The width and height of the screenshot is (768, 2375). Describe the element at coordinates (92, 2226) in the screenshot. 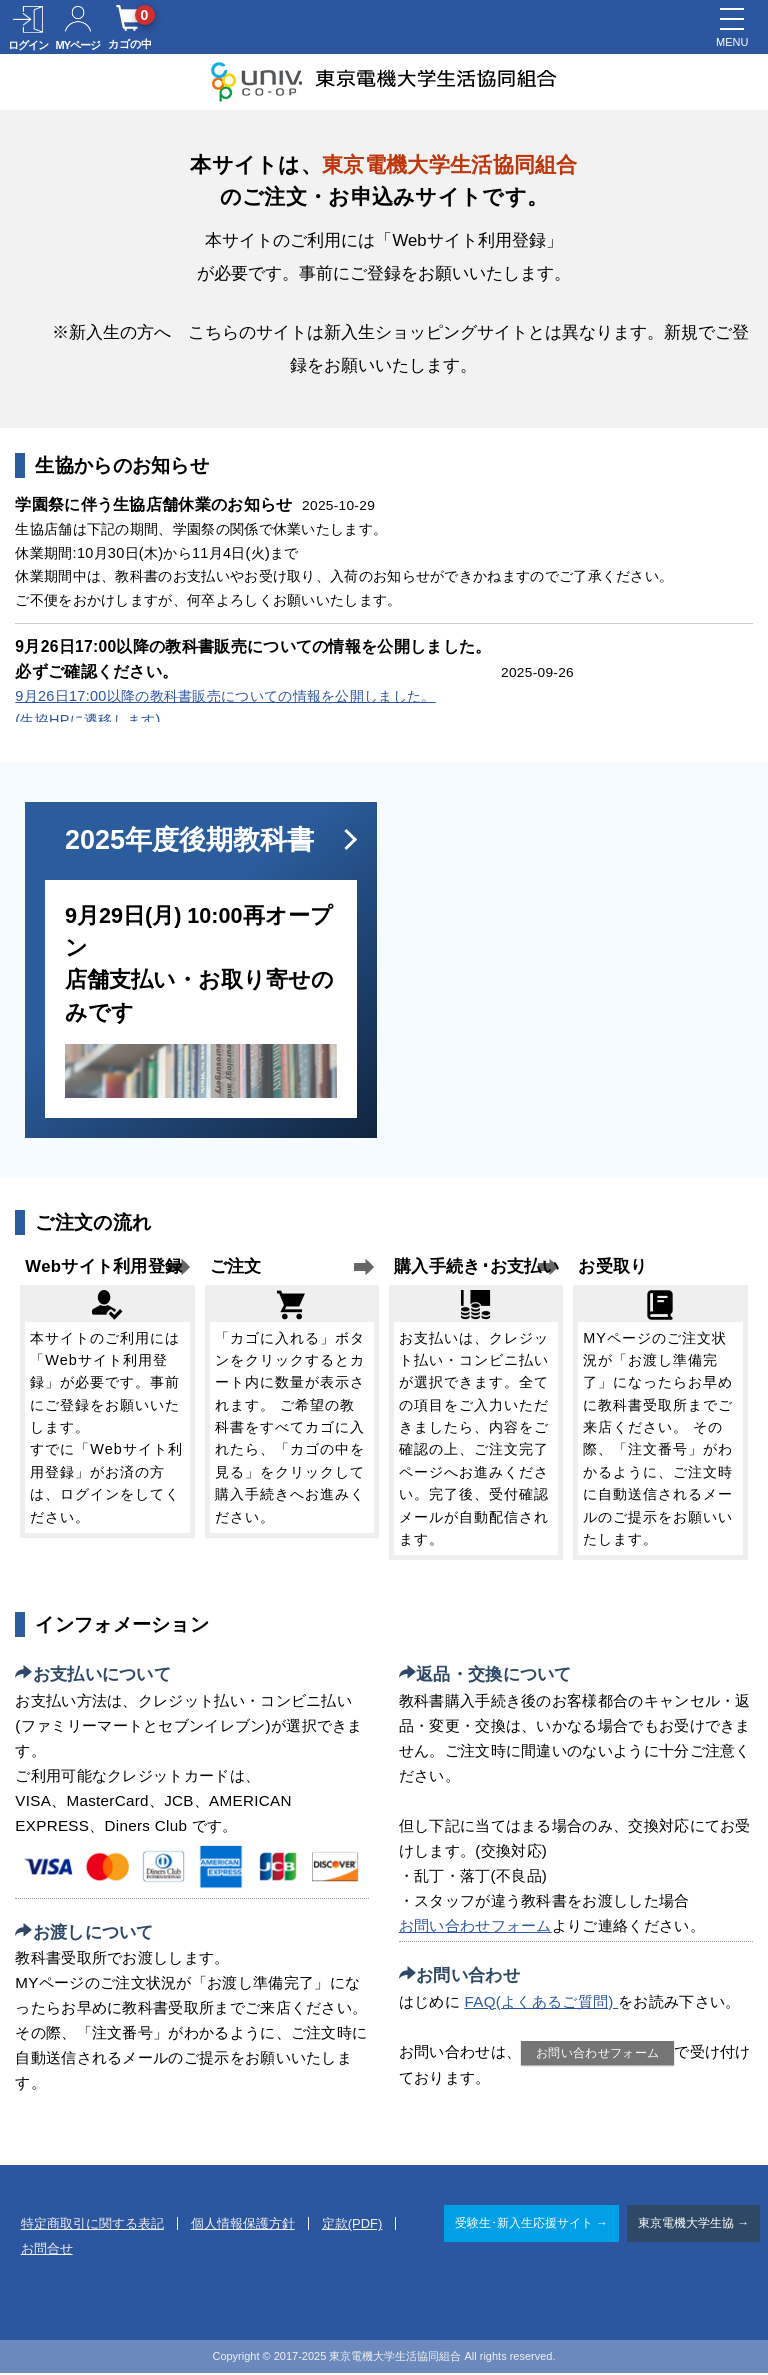

I see `特定商取引に関する表記` at that location.